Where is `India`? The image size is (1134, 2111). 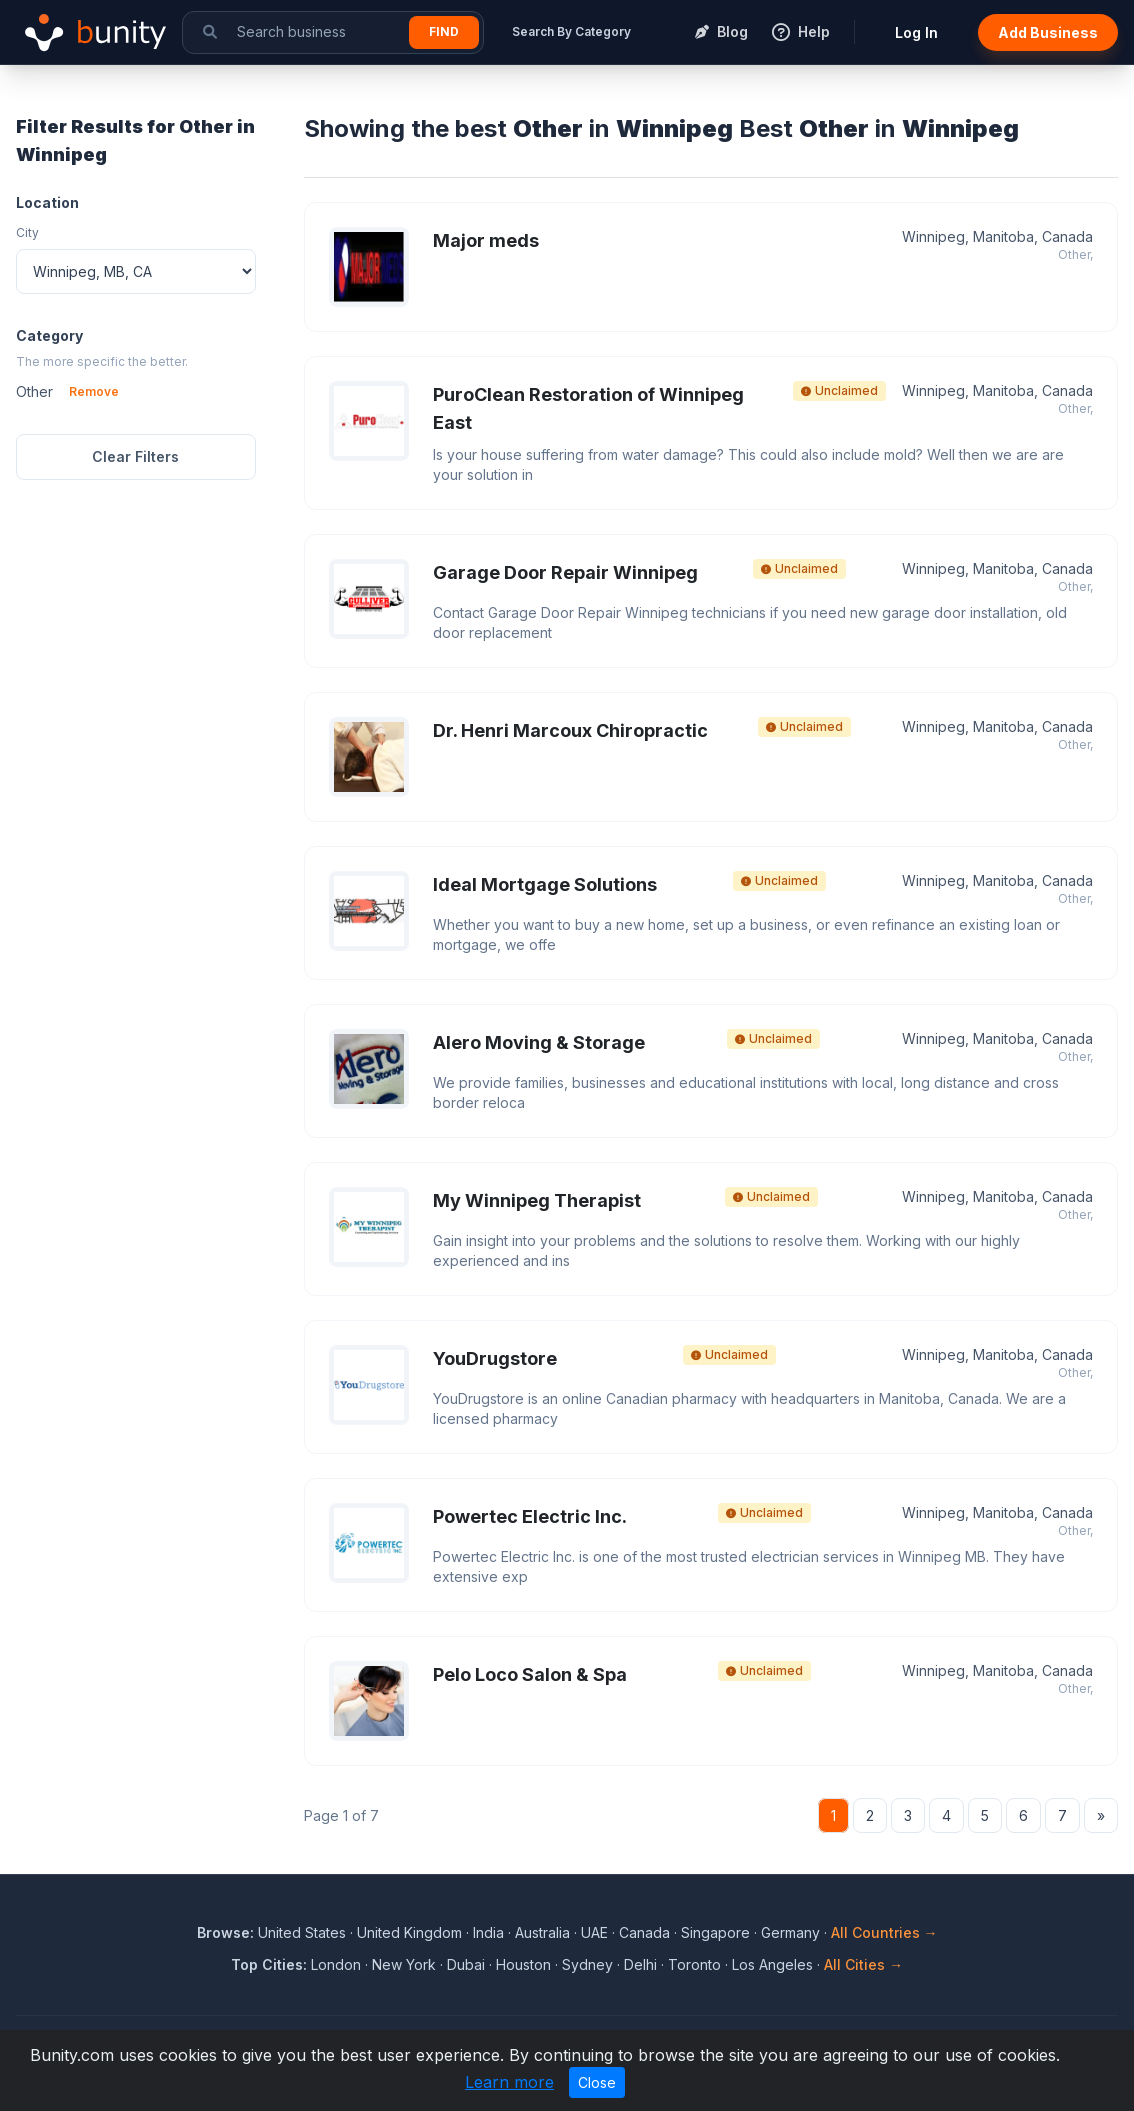 India is located at coordinates (488, 1932).